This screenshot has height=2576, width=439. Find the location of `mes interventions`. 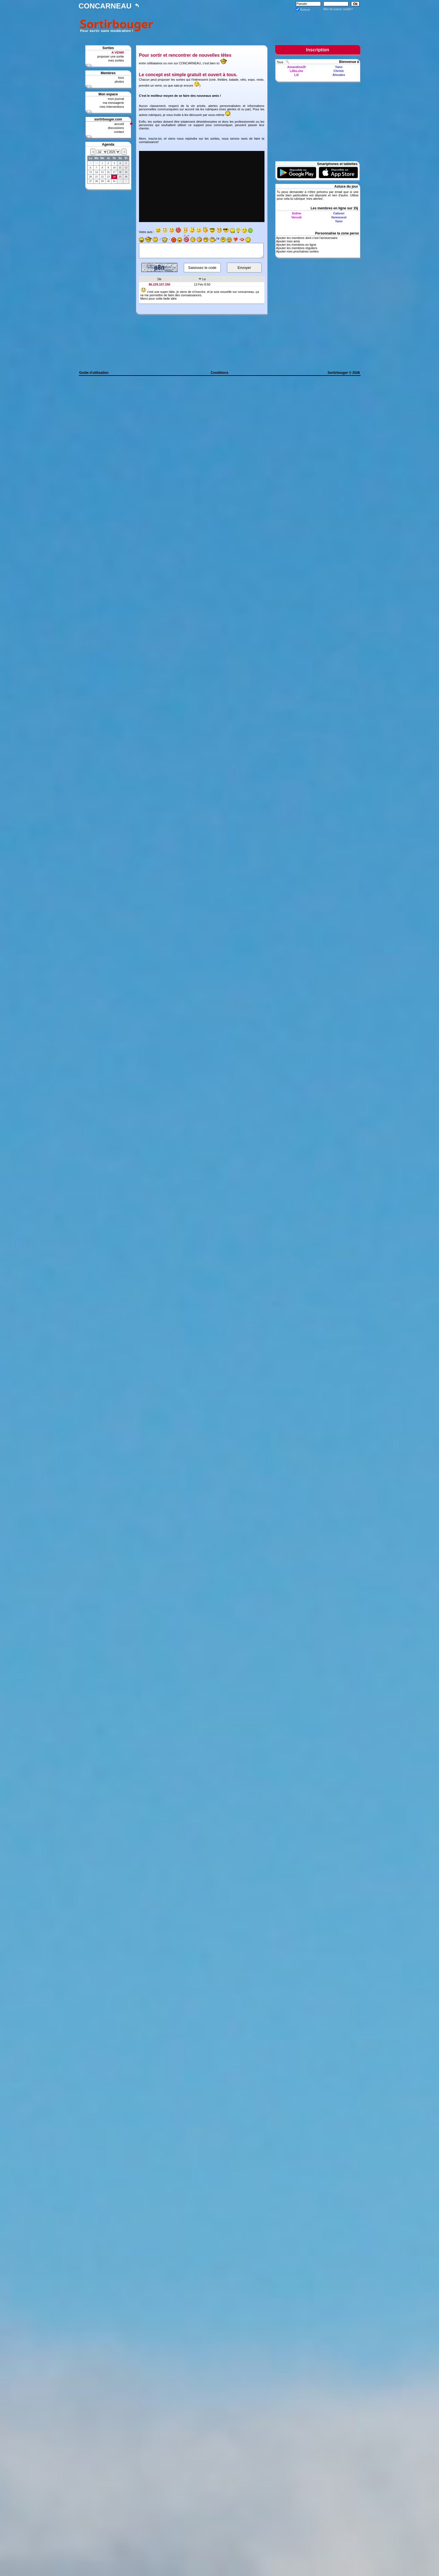

mes interventions is located at coordinates (112, 106).